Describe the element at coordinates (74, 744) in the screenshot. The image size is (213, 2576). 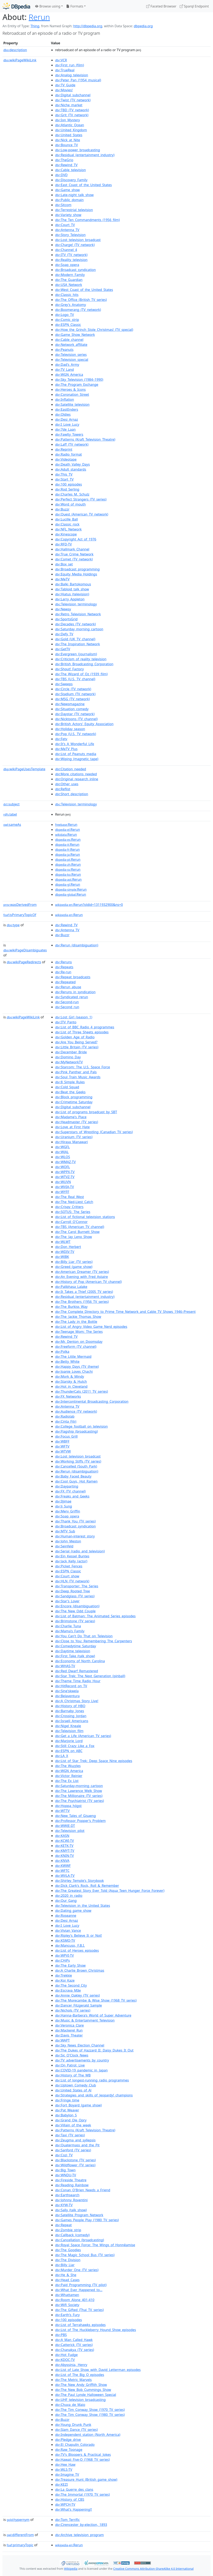
I see `:It's_A_Wonderful_Life` at that location.